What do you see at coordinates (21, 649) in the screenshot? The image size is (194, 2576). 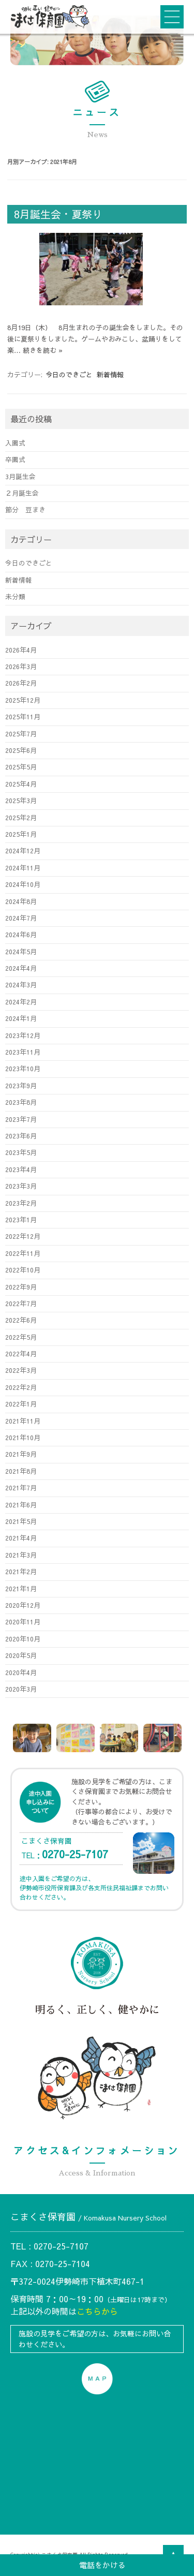 I see `2026年4月` at bounding box center [21, 649].